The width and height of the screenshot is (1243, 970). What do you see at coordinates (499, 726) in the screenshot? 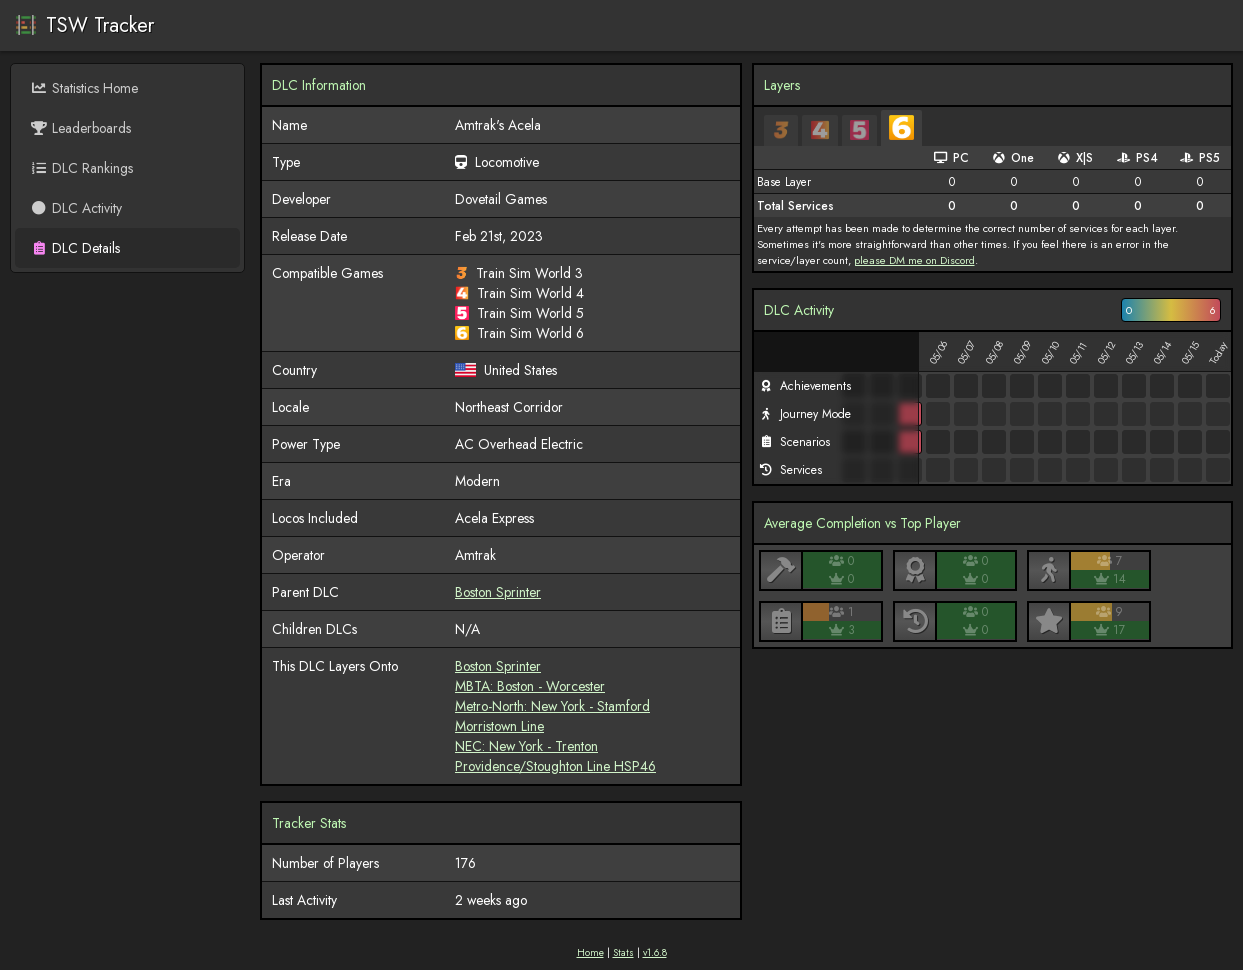
I see `Morristown Line` at bounding box center [499, 726].